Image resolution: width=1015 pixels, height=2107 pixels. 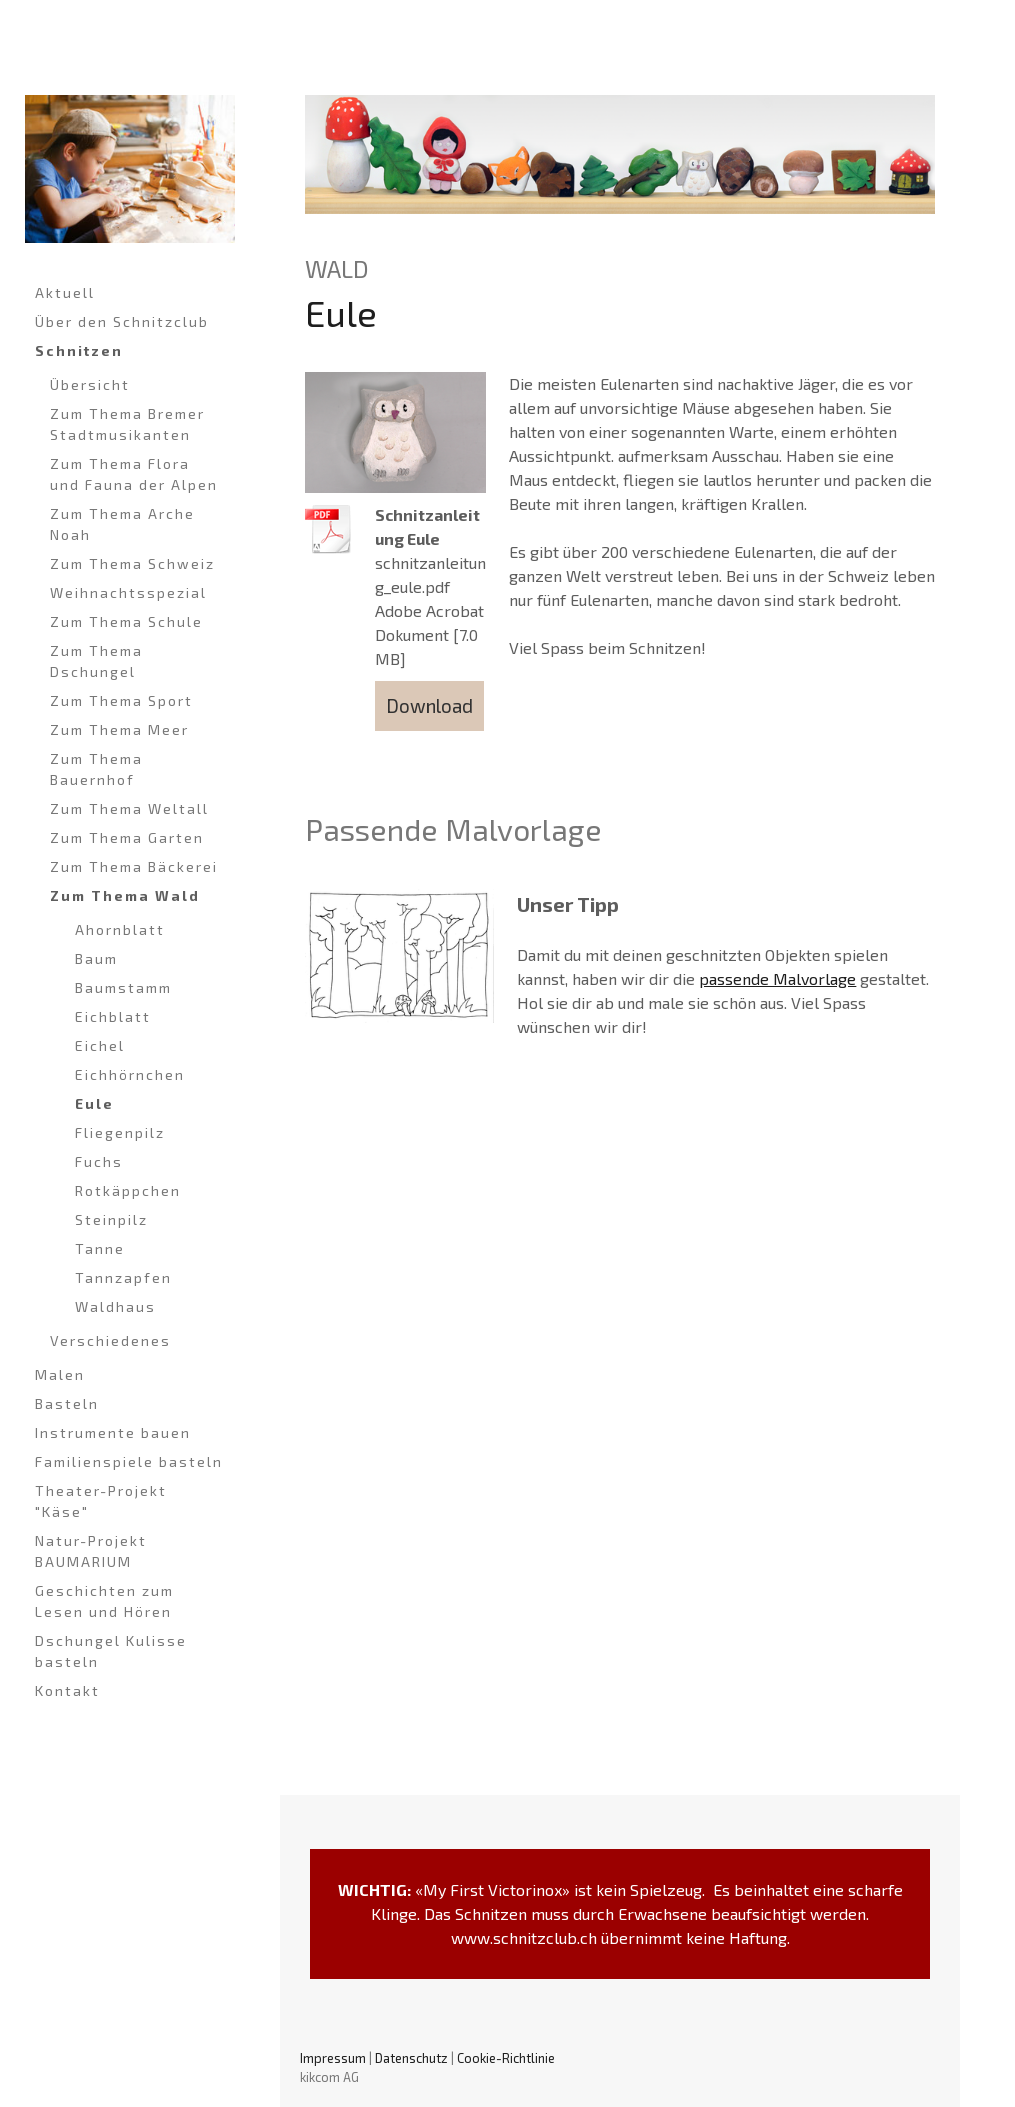 I want to click on Zum Thema Arche Noah, so click(x=122, y=524).